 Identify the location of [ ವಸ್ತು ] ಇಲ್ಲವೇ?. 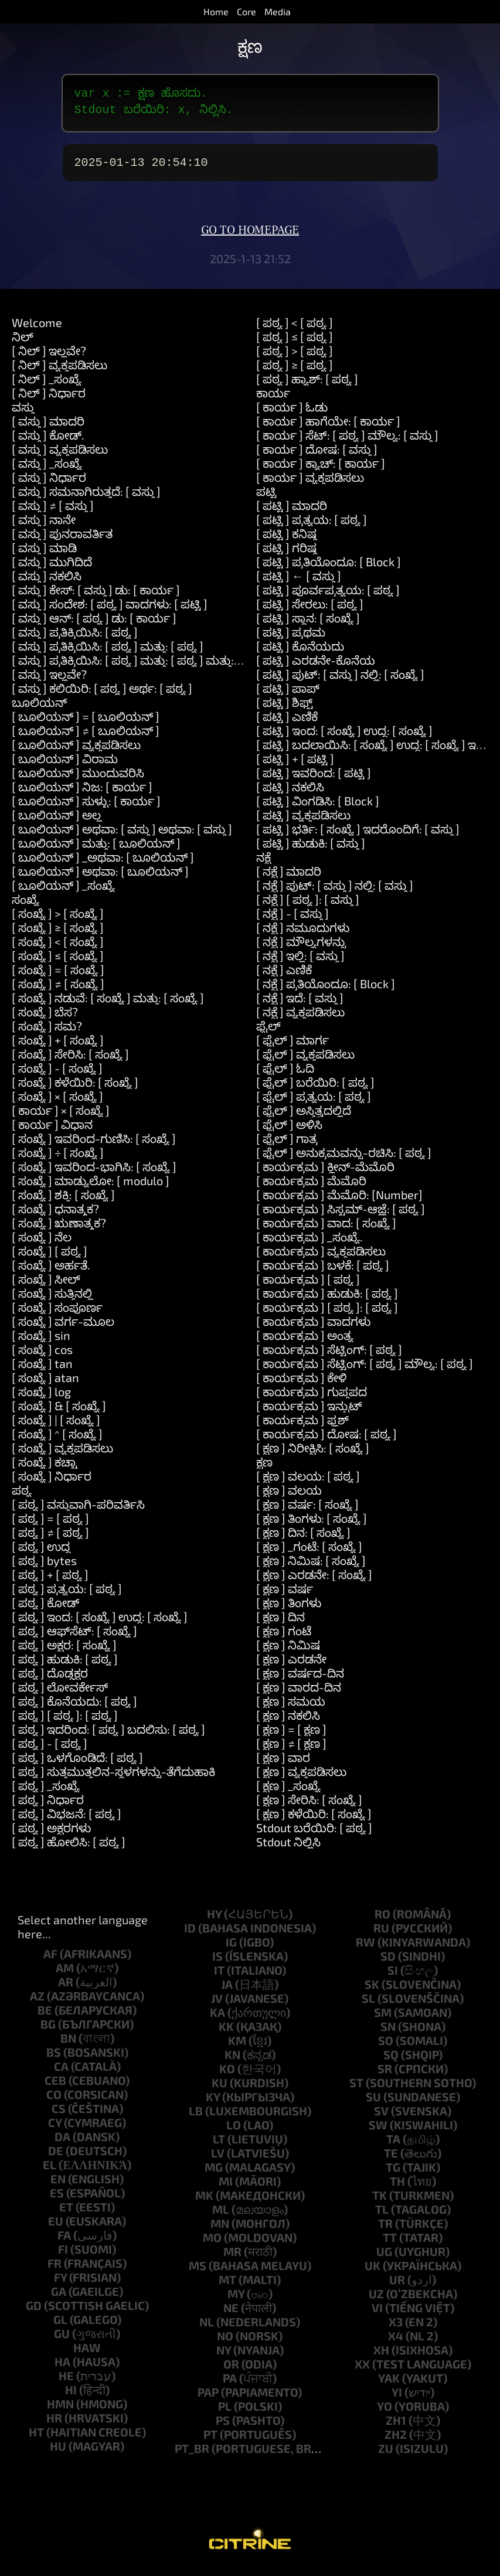
(49, 681).